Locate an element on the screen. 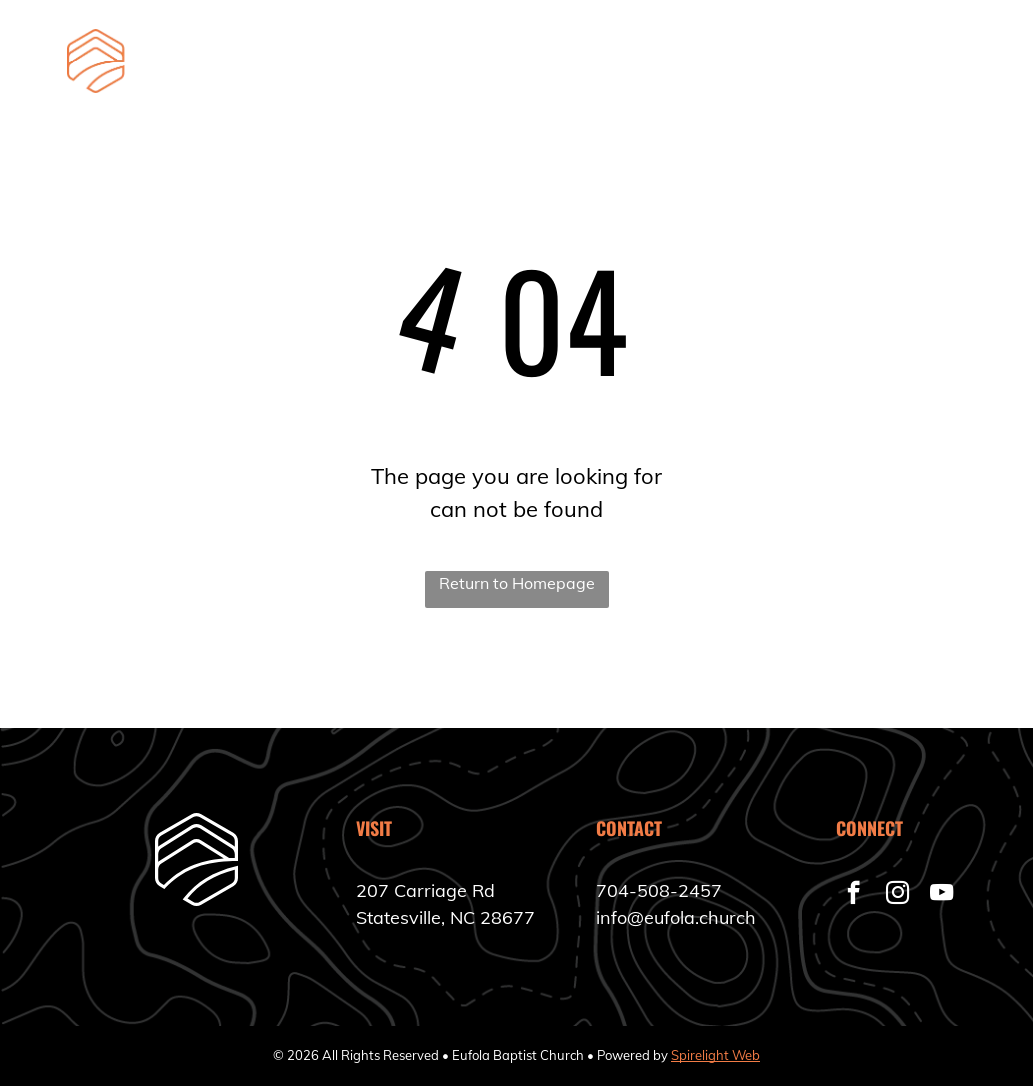  [facebook] is located at coordinates (853, 895).